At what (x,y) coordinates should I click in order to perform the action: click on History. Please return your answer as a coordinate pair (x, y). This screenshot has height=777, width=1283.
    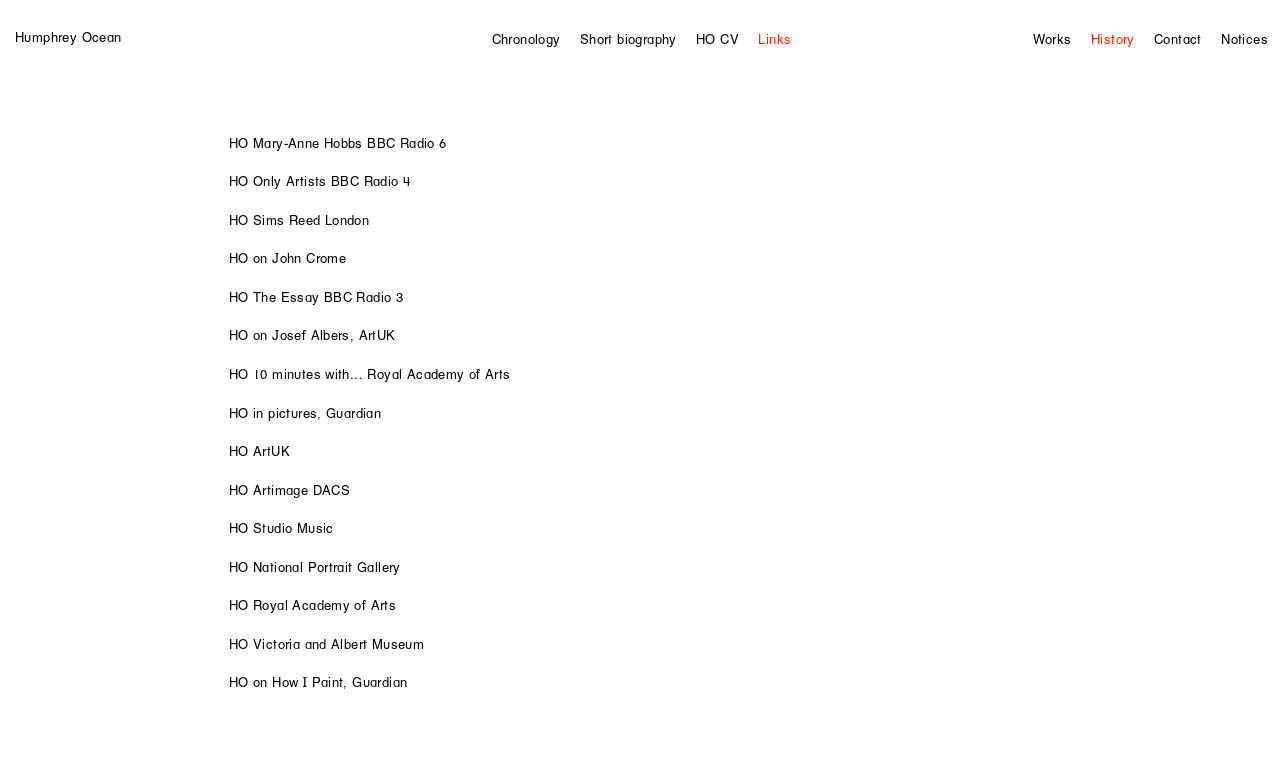
    Looking at the image, I should click on (1113, 39).